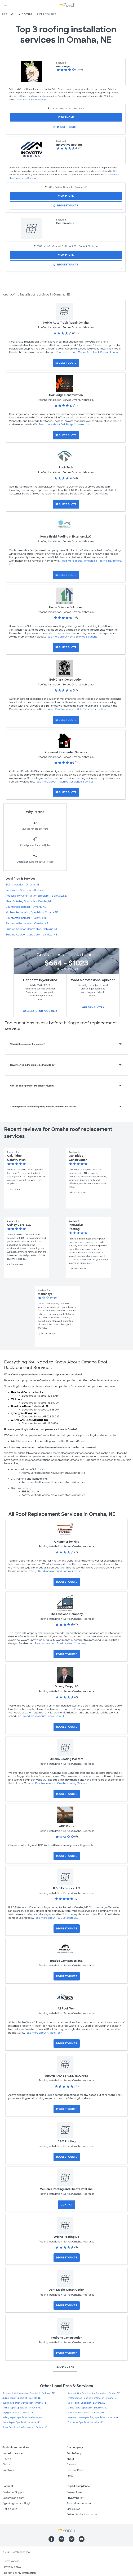  Describe the element at coordinates (74, 2492) in the screenshot. I see `Terms of use` at that location.